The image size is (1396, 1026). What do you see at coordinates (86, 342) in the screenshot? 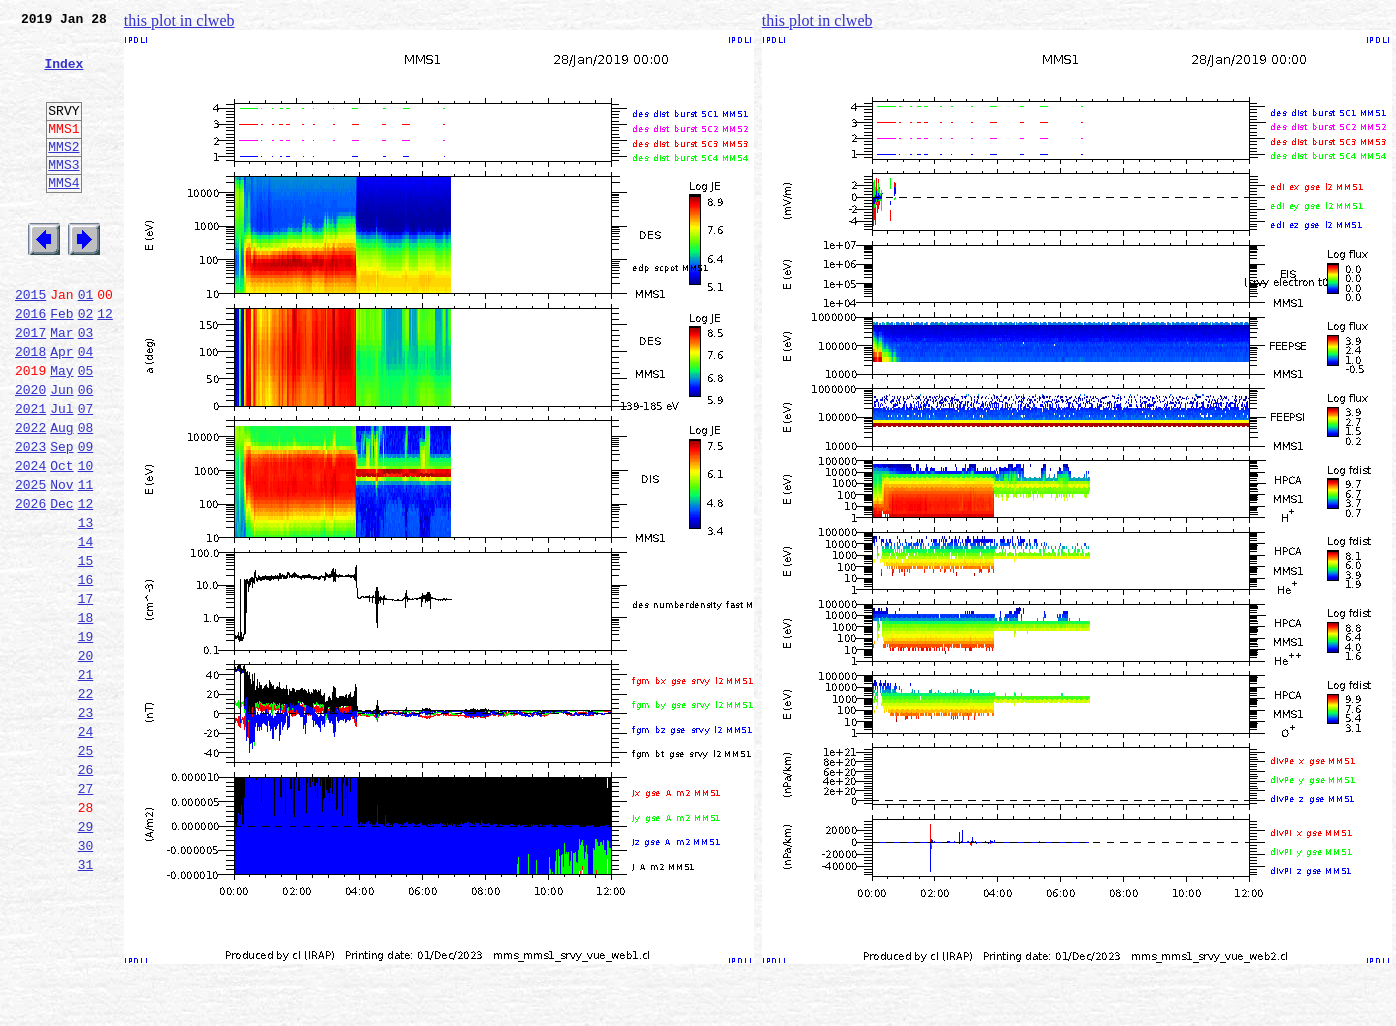
I see `01` at bounding box center [86, 342].